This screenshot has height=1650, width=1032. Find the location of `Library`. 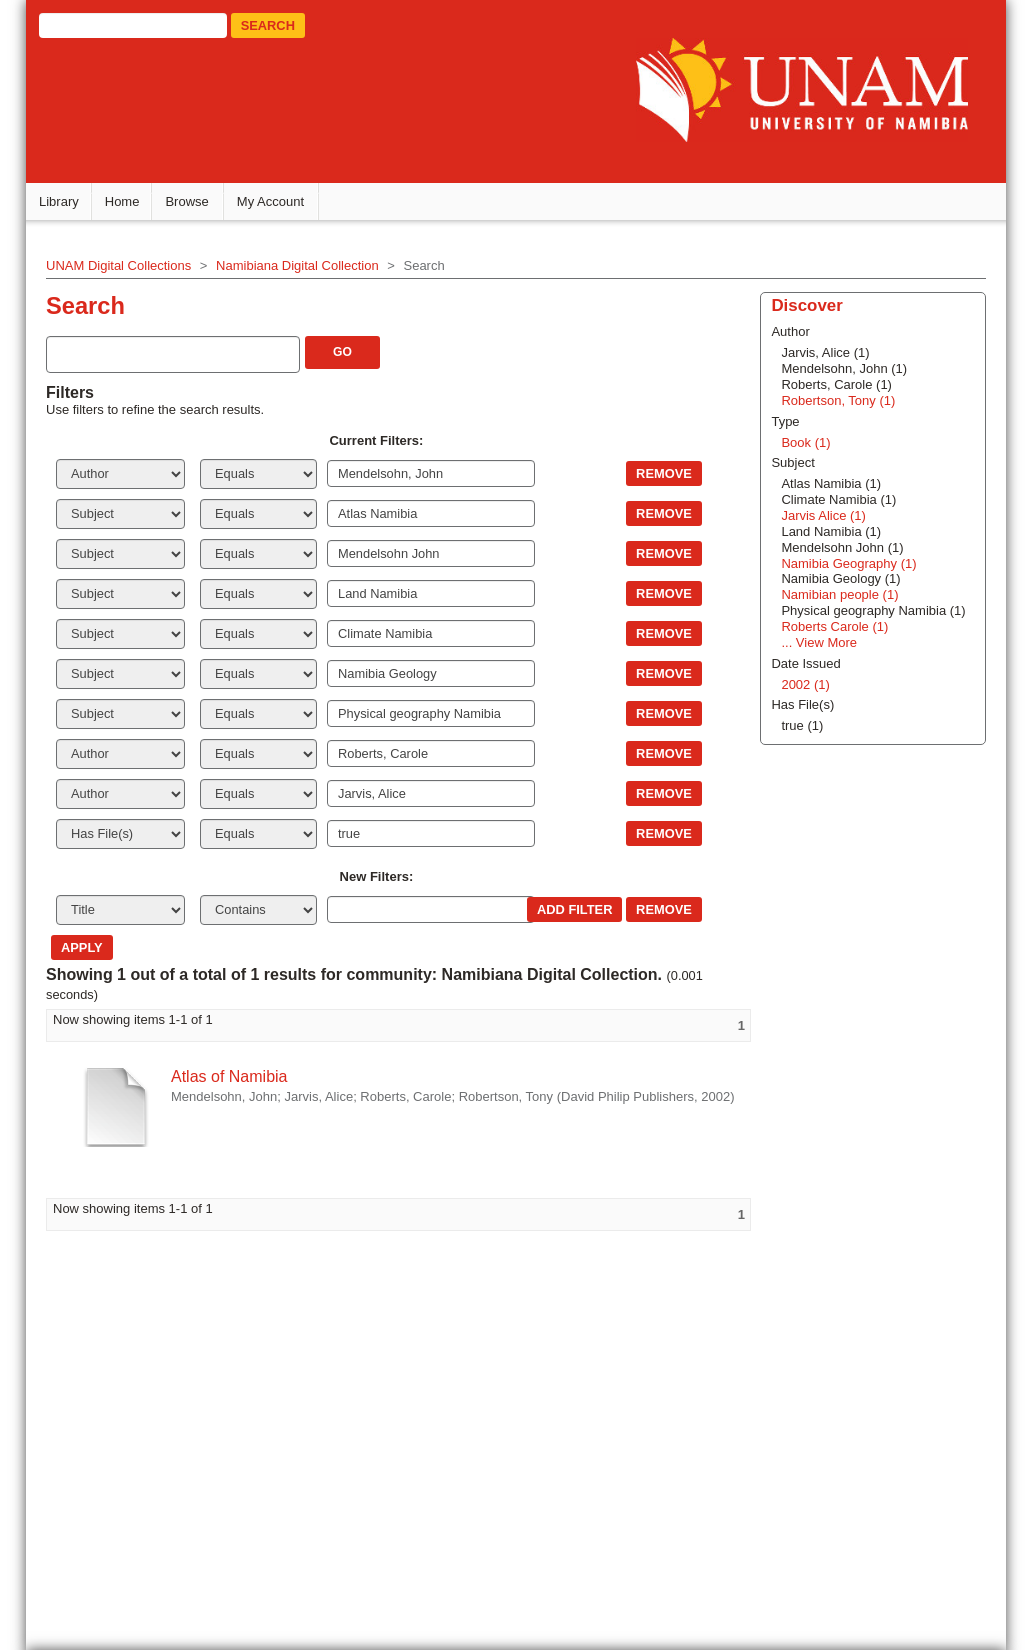

Library is located at coordinates (59, 201).